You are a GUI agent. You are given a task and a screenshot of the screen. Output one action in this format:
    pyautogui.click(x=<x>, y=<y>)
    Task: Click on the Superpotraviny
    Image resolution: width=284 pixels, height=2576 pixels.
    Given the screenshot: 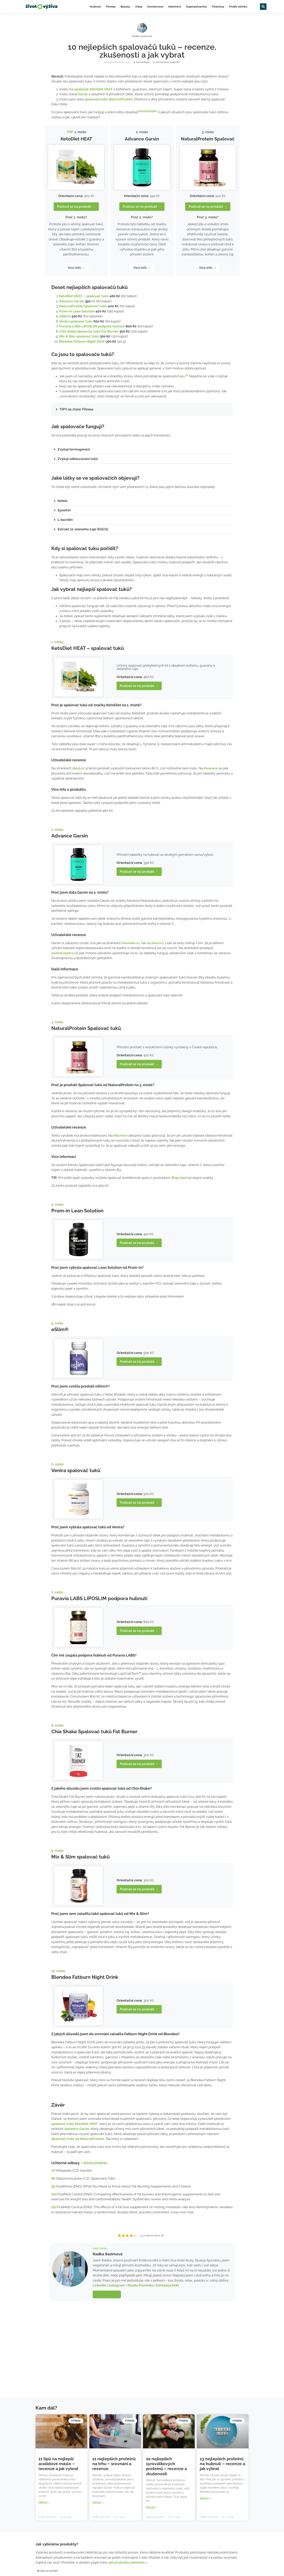 What is the action you would take?
    pyautogui.click(x=196, y=6)
    